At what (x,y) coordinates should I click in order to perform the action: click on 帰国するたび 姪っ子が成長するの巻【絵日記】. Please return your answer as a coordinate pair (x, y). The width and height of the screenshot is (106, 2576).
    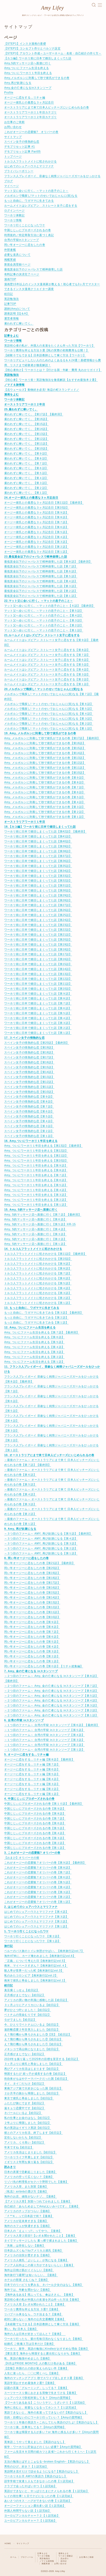
    Looking at the image, I should click on (35, 2073).